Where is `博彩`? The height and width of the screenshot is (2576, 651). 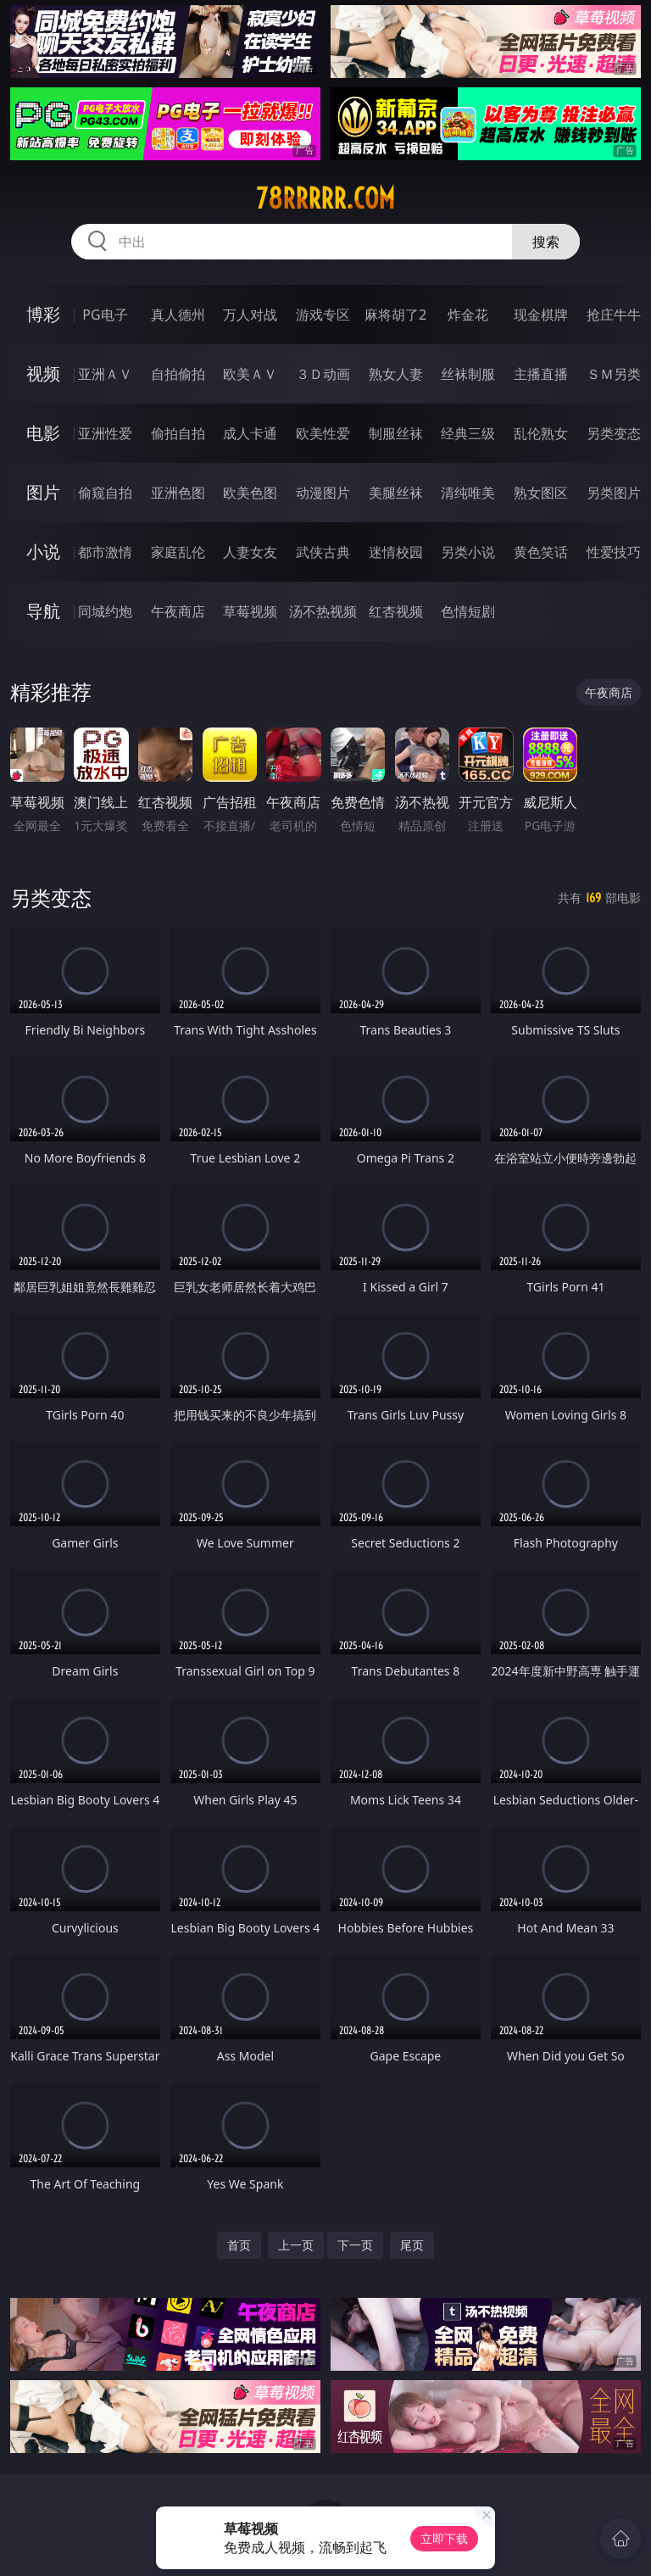
博彩 is located at coordinates (43, 314).